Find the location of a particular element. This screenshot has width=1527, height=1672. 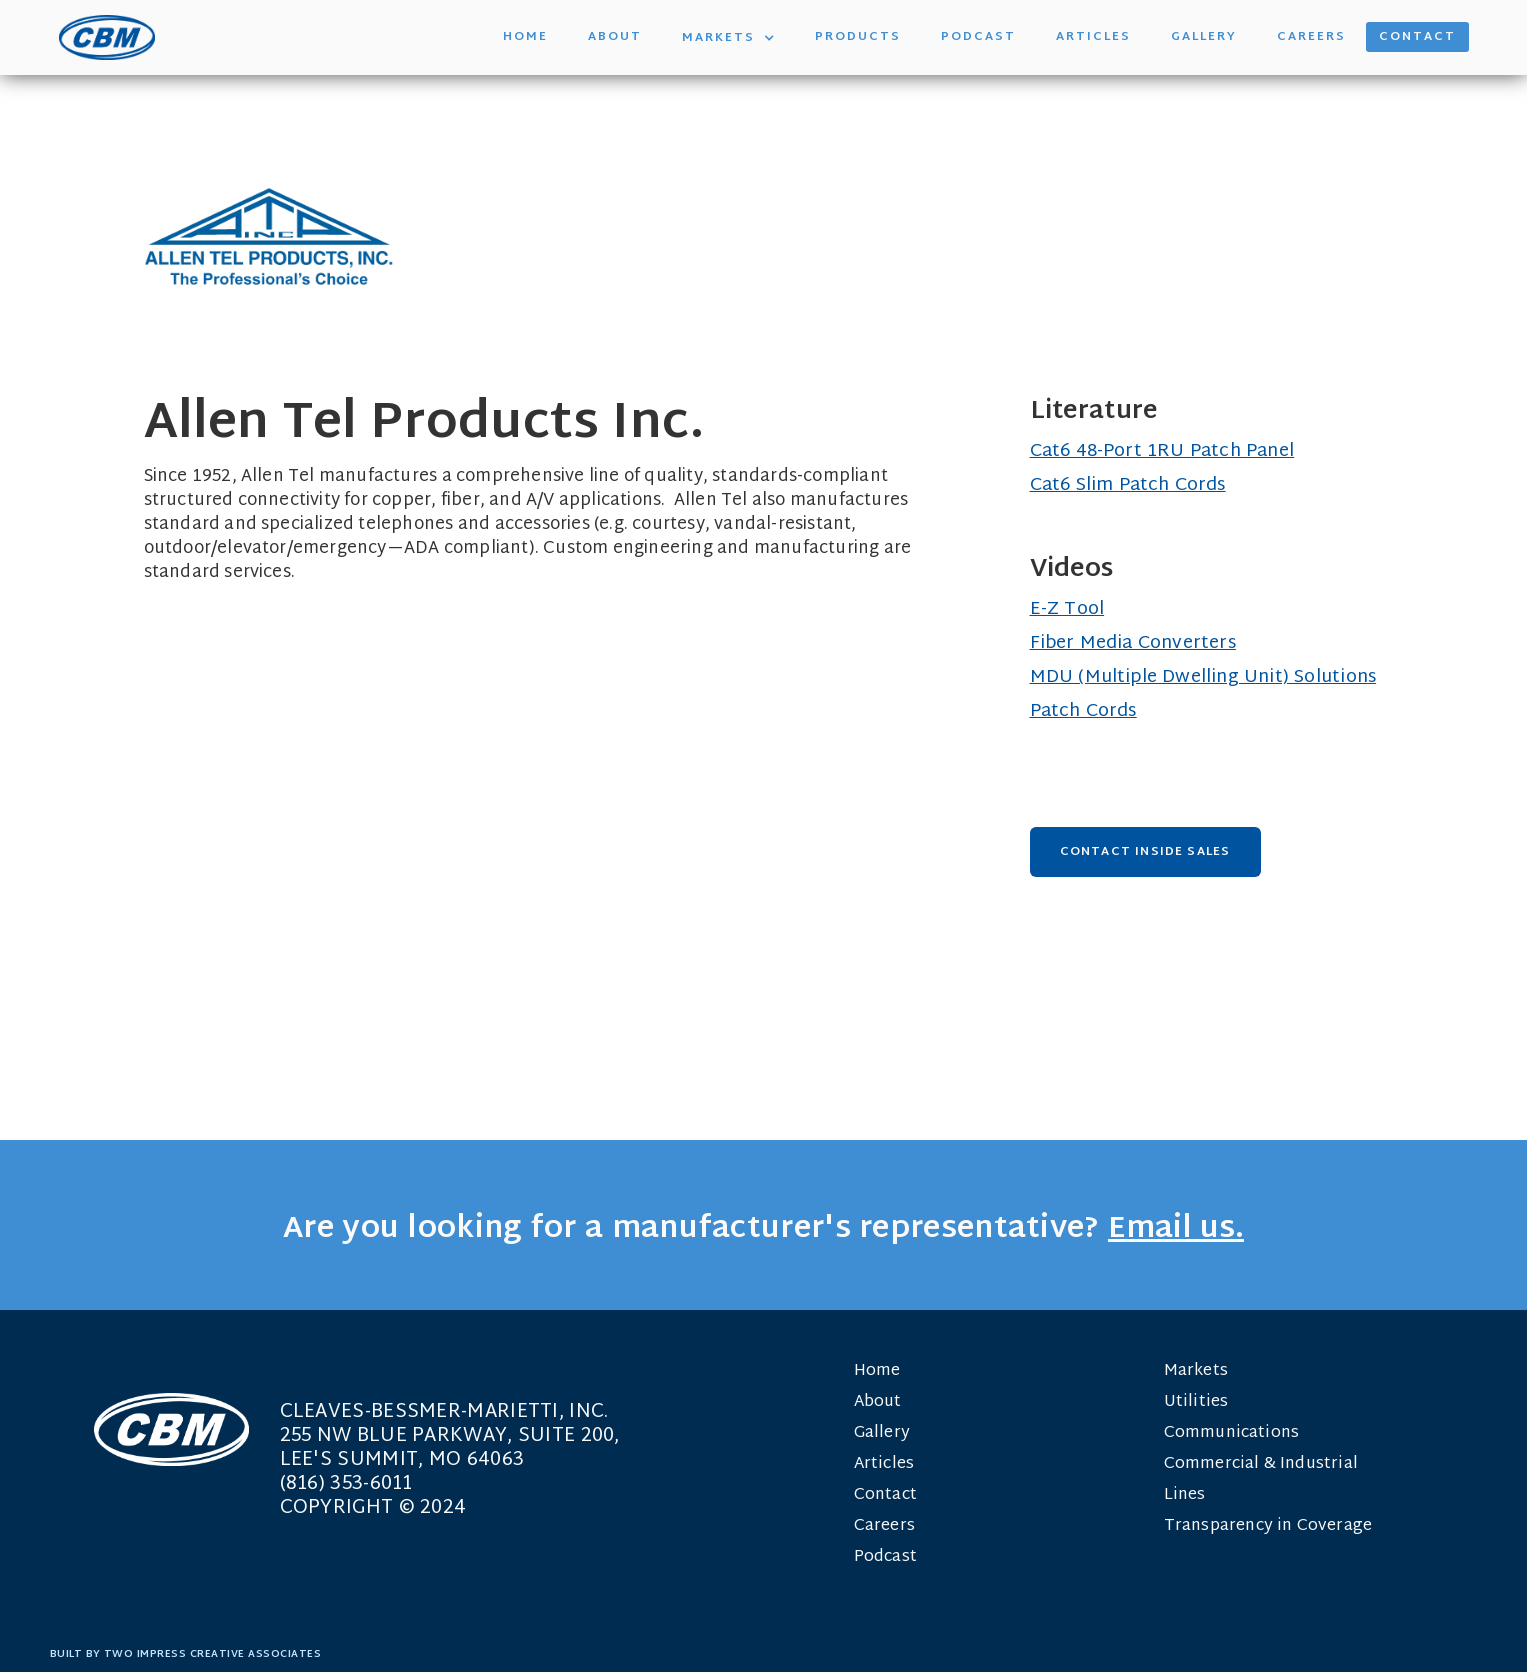

Email us. is located at coordinates (1176, 1229).